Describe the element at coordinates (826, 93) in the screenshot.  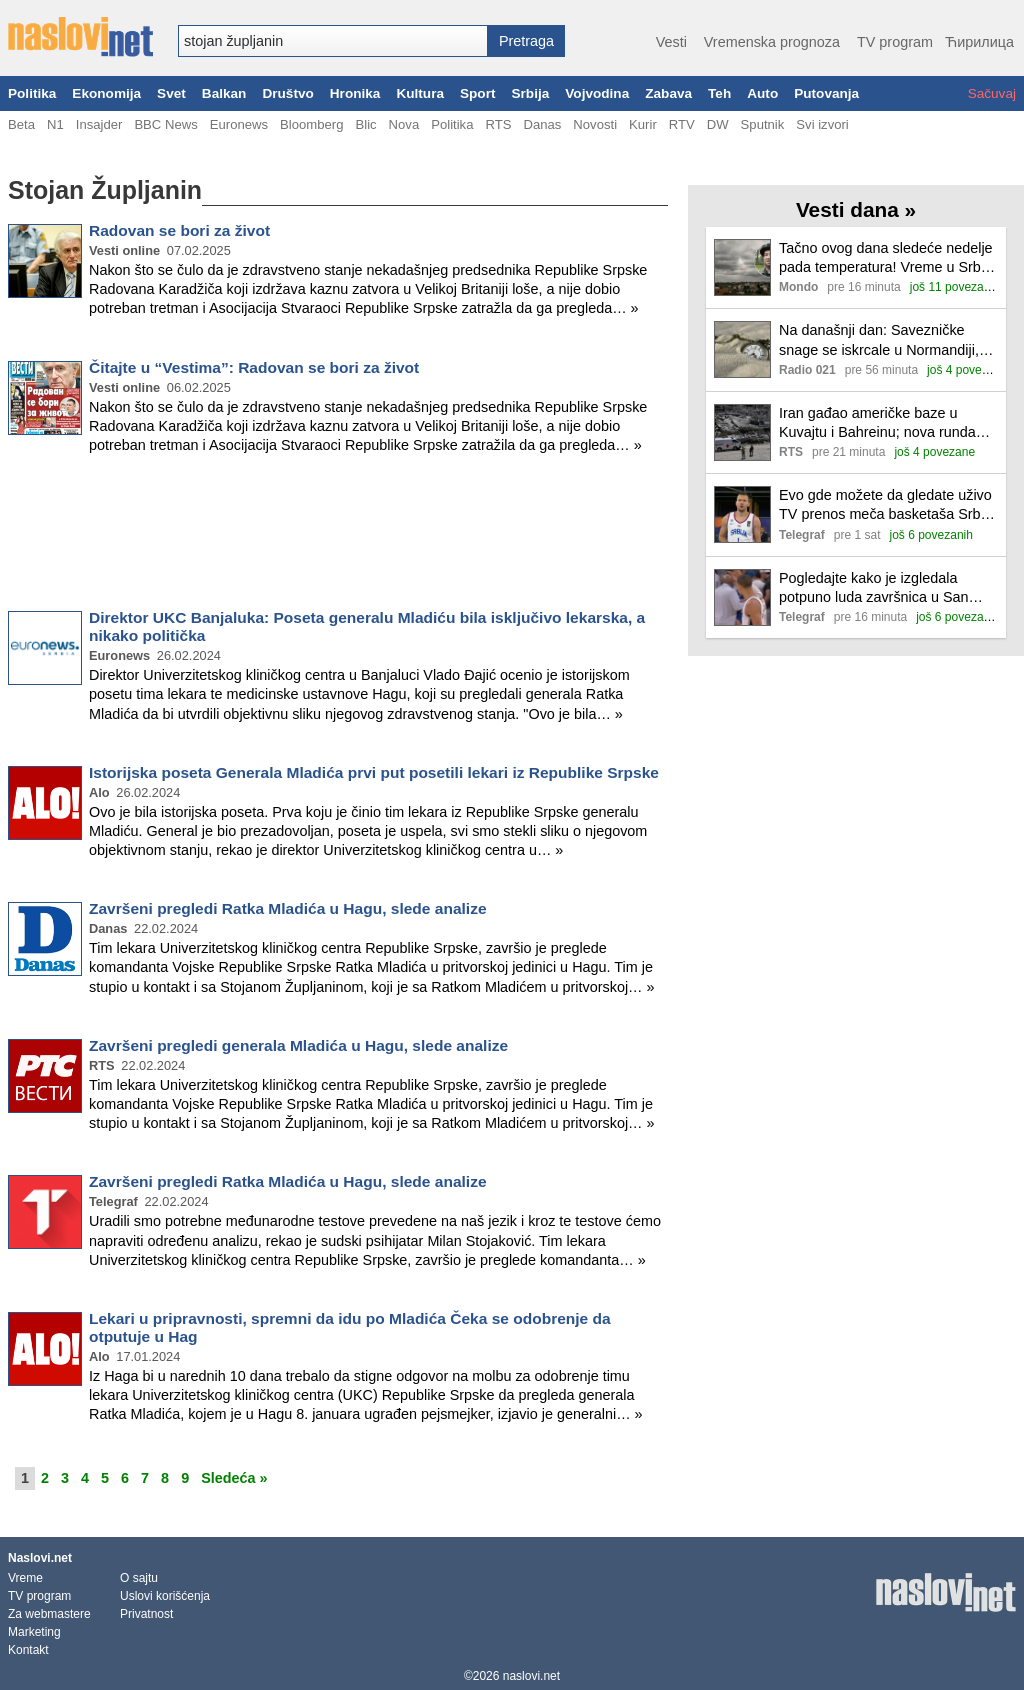
I see `Putovanja` at that location.